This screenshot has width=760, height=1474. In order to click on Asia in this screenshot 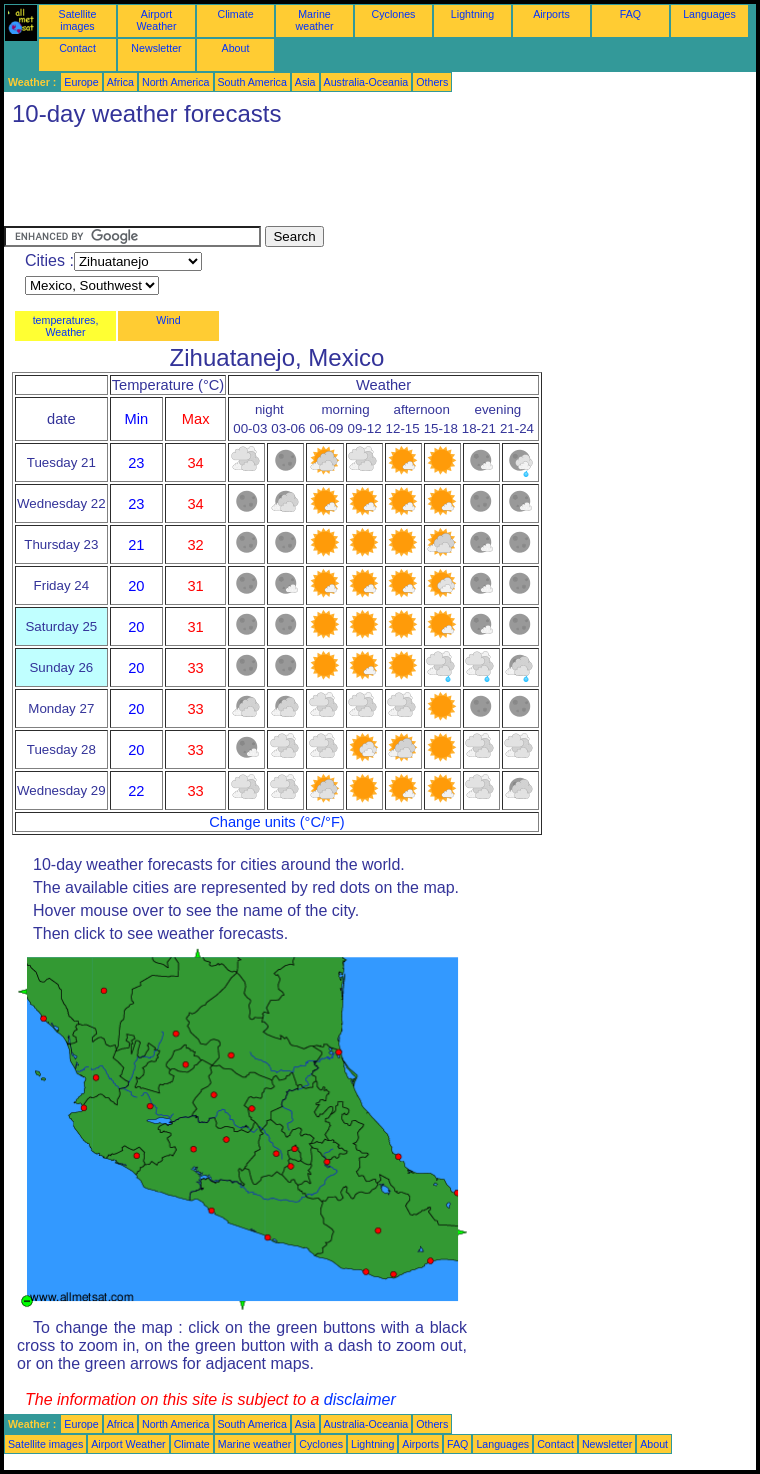, I will do `click(305, 82)`.